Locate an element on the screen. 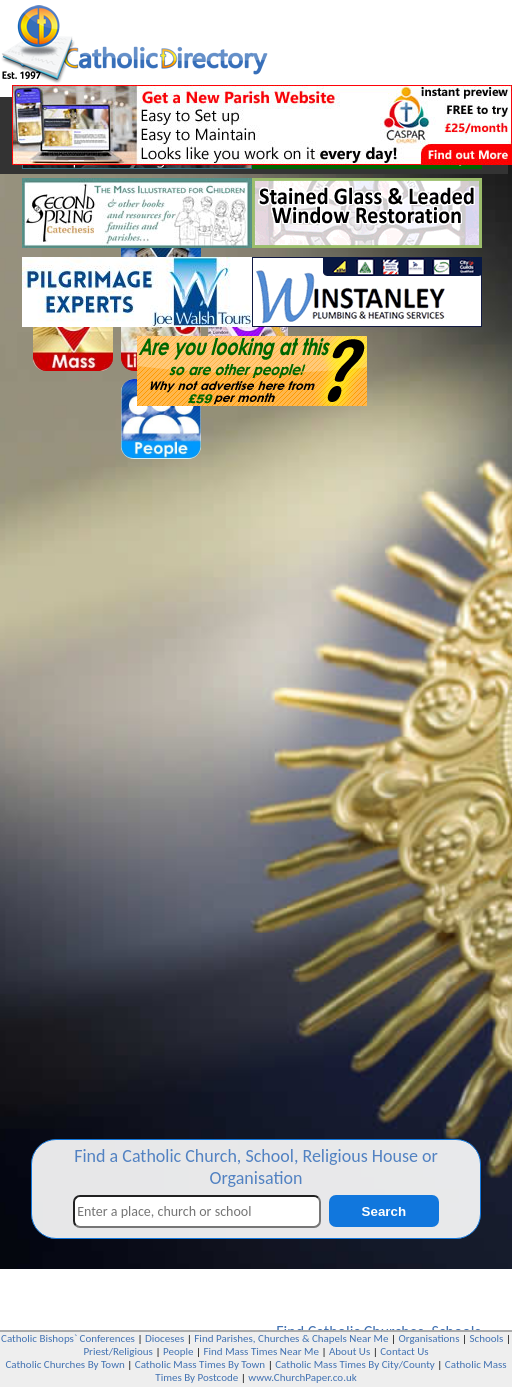 The width and height of the screenshot is (512, 1387). Find Parishes, Churches & Chapels Near Me is located at coordinates (291, 1338).